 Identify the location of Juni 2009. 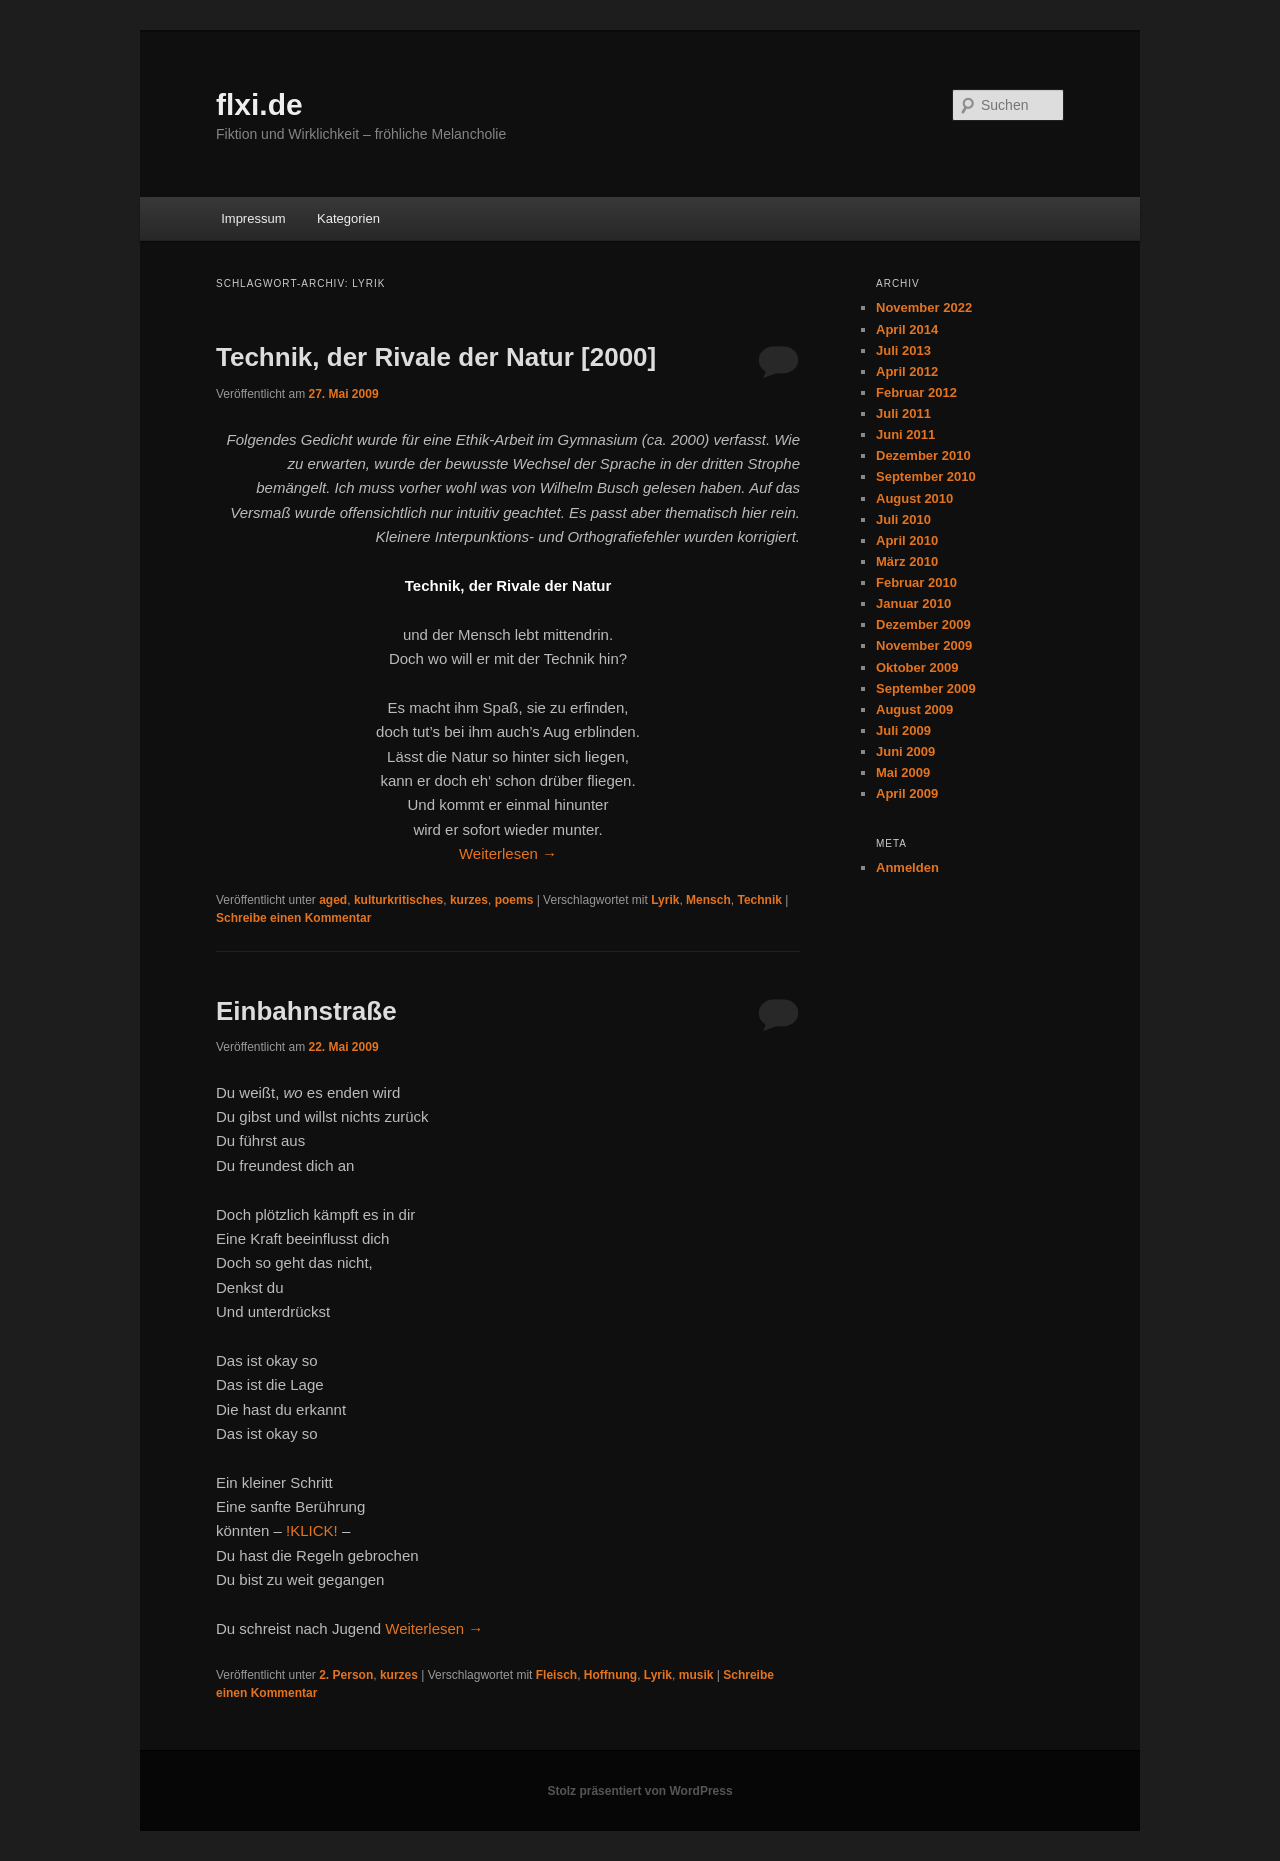
(905, 751).